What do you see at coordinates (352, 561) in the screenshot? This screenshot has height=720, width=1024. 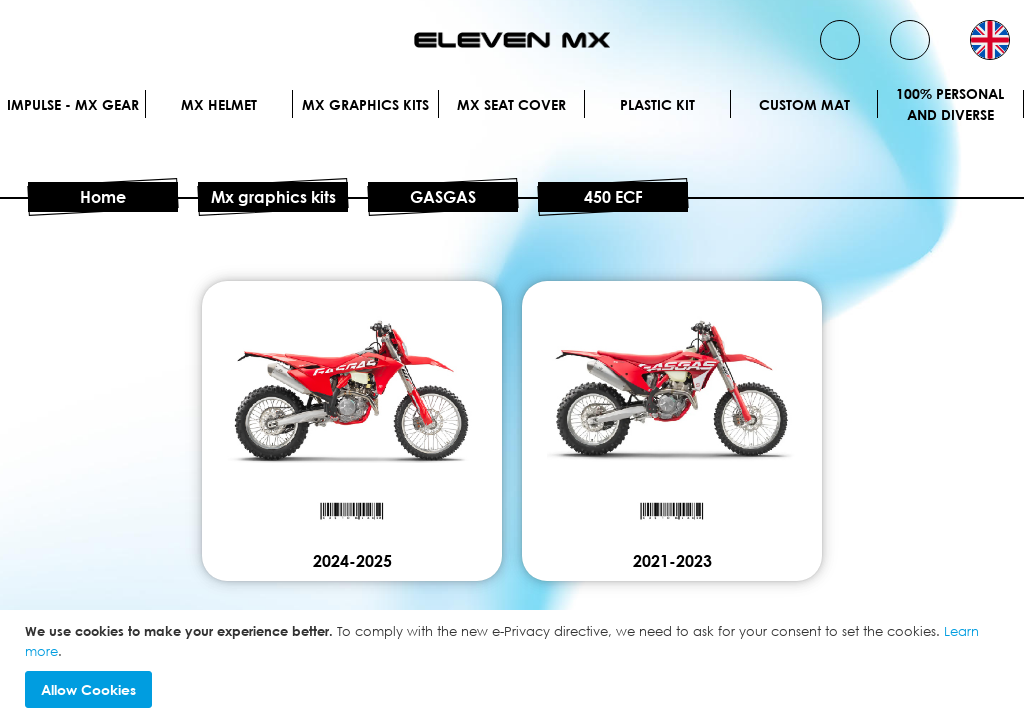 I see `2024-2025` at bounding box center [352, 561].